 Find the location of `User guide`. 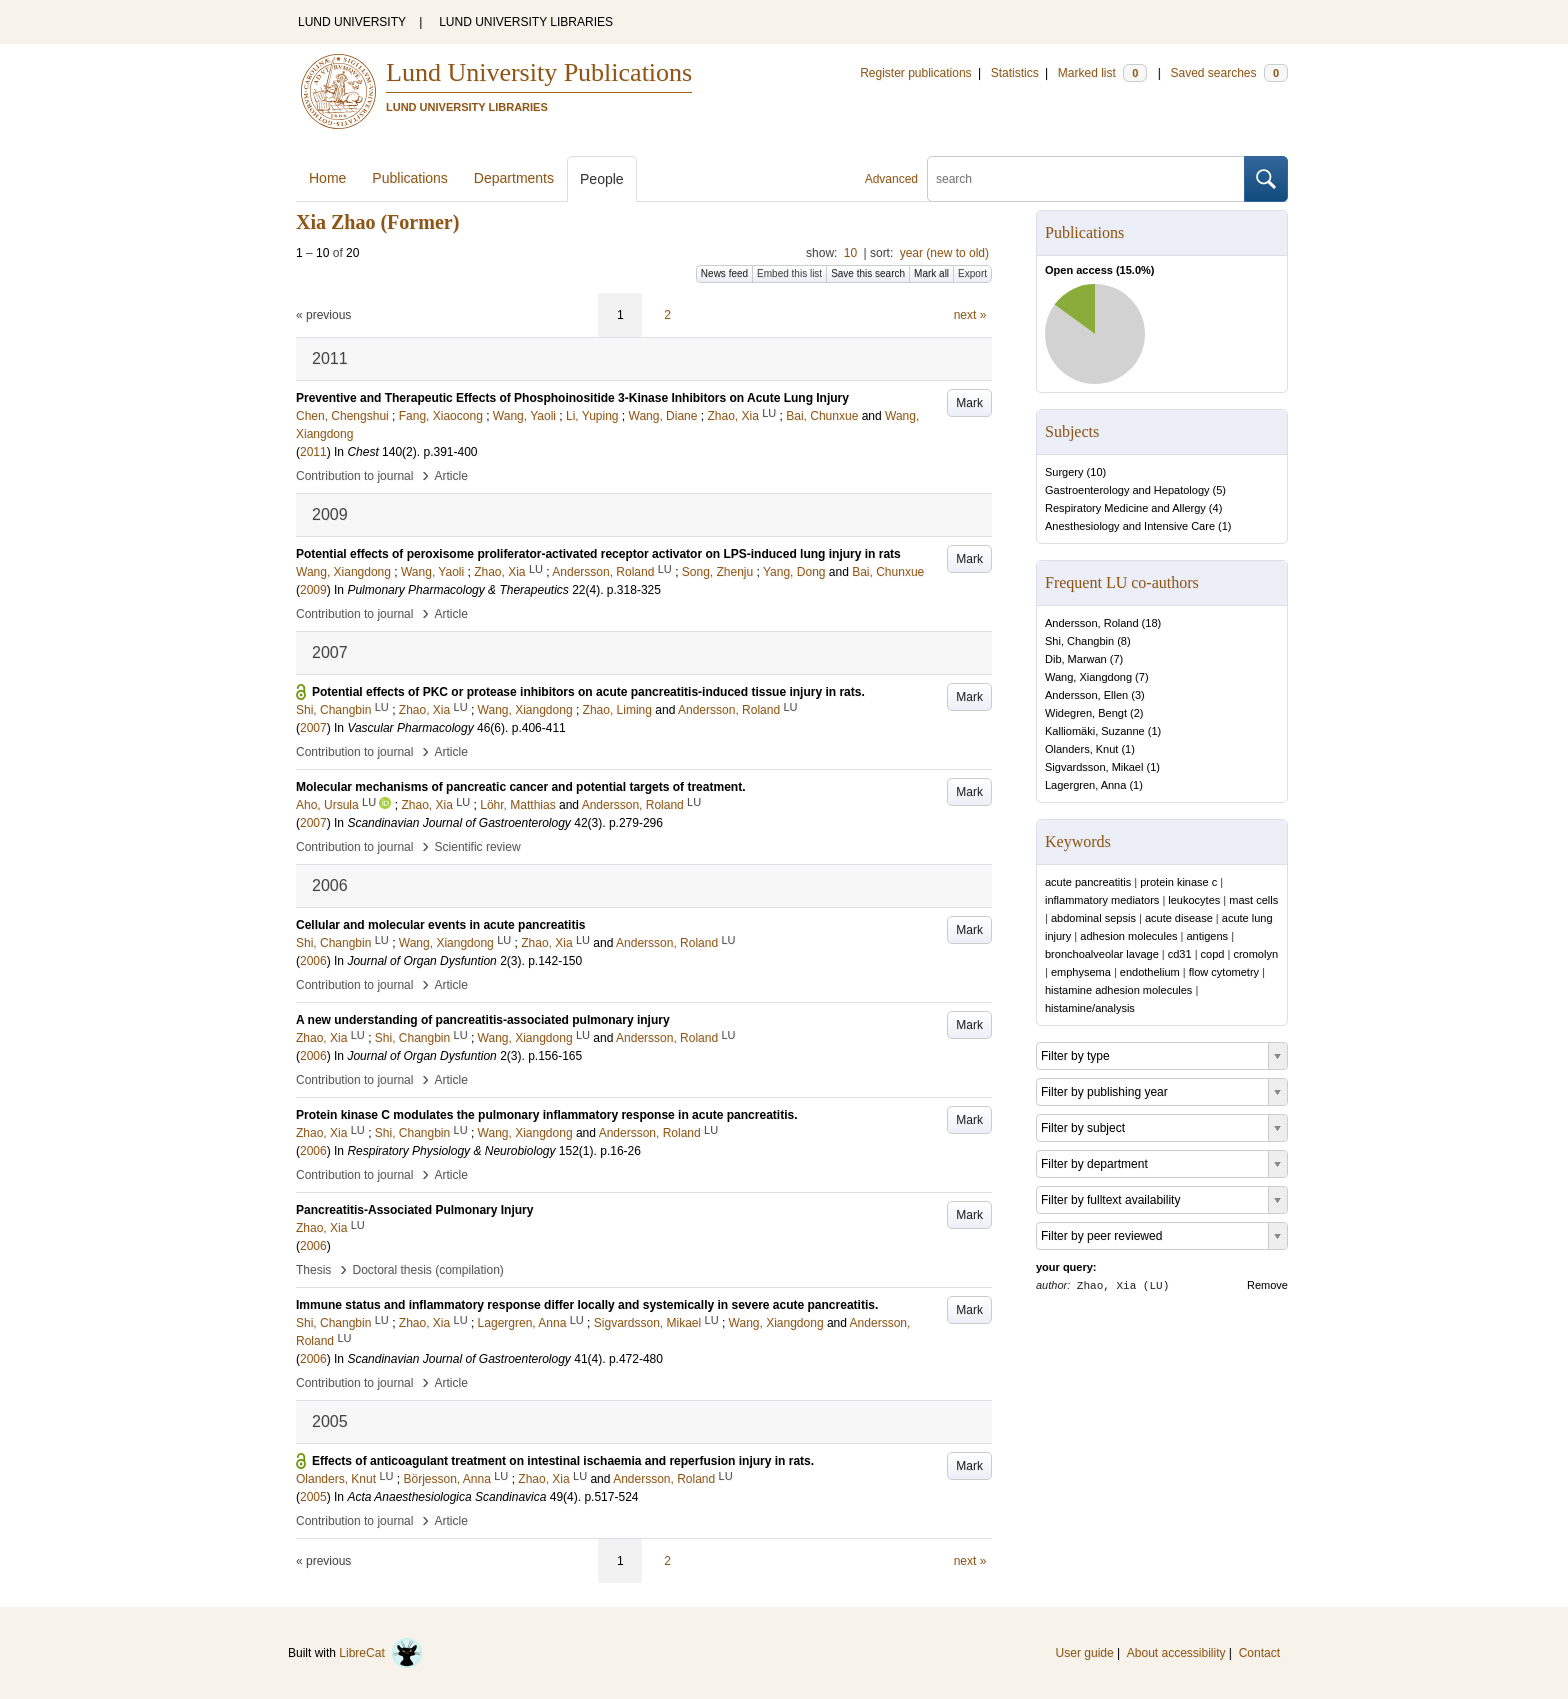

User guide is located at coordinates (1085, 1653).